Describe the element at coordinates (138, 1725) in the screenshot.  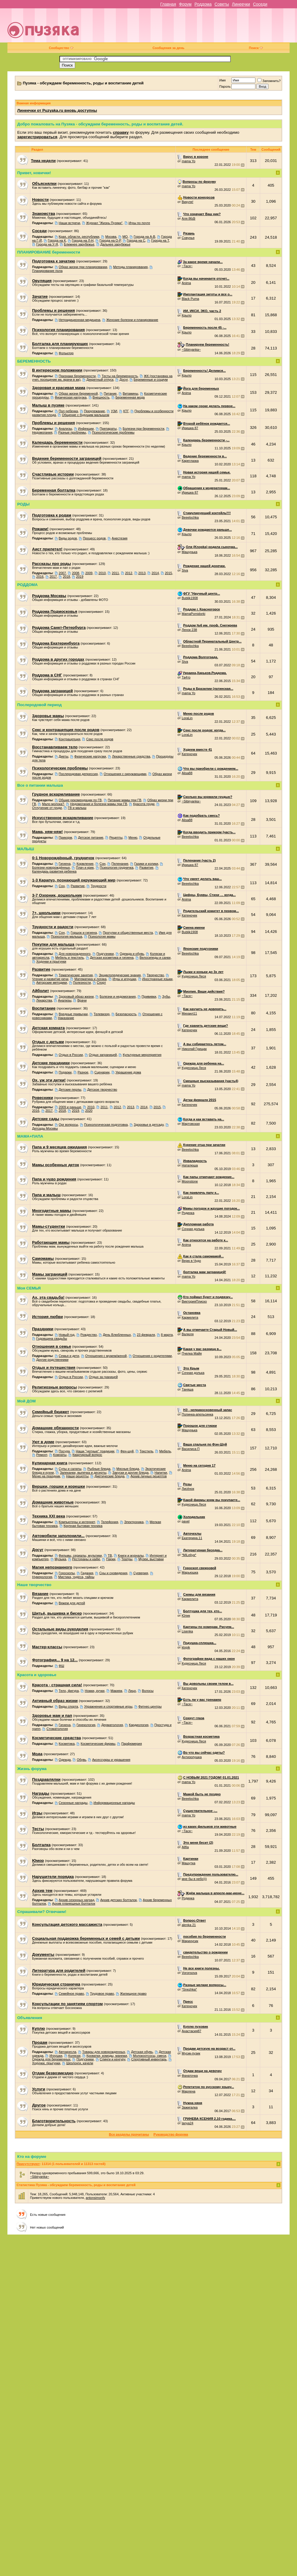
I see `Кардиология` at that location.